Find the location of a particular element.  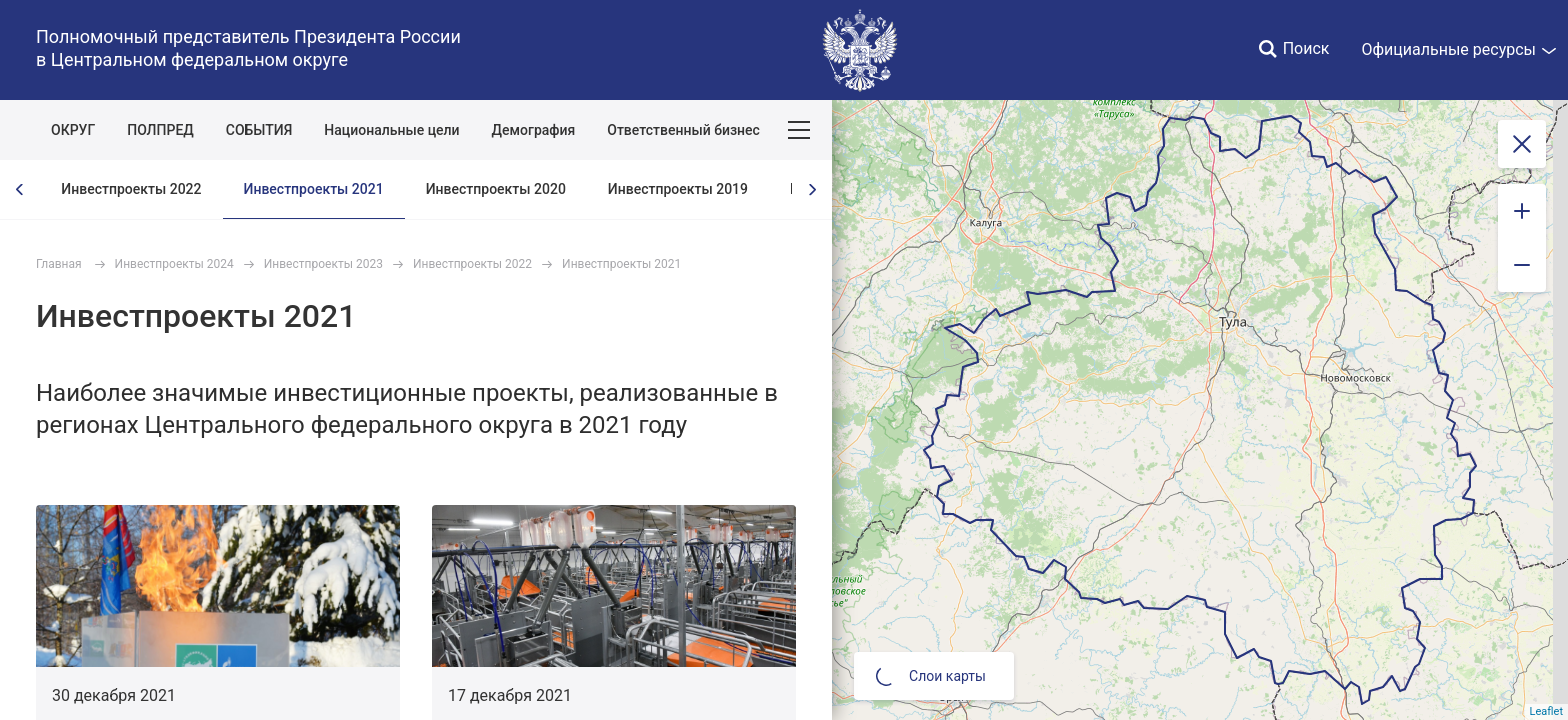

СОБЫТИЯ is located at coordinates (259, 130).